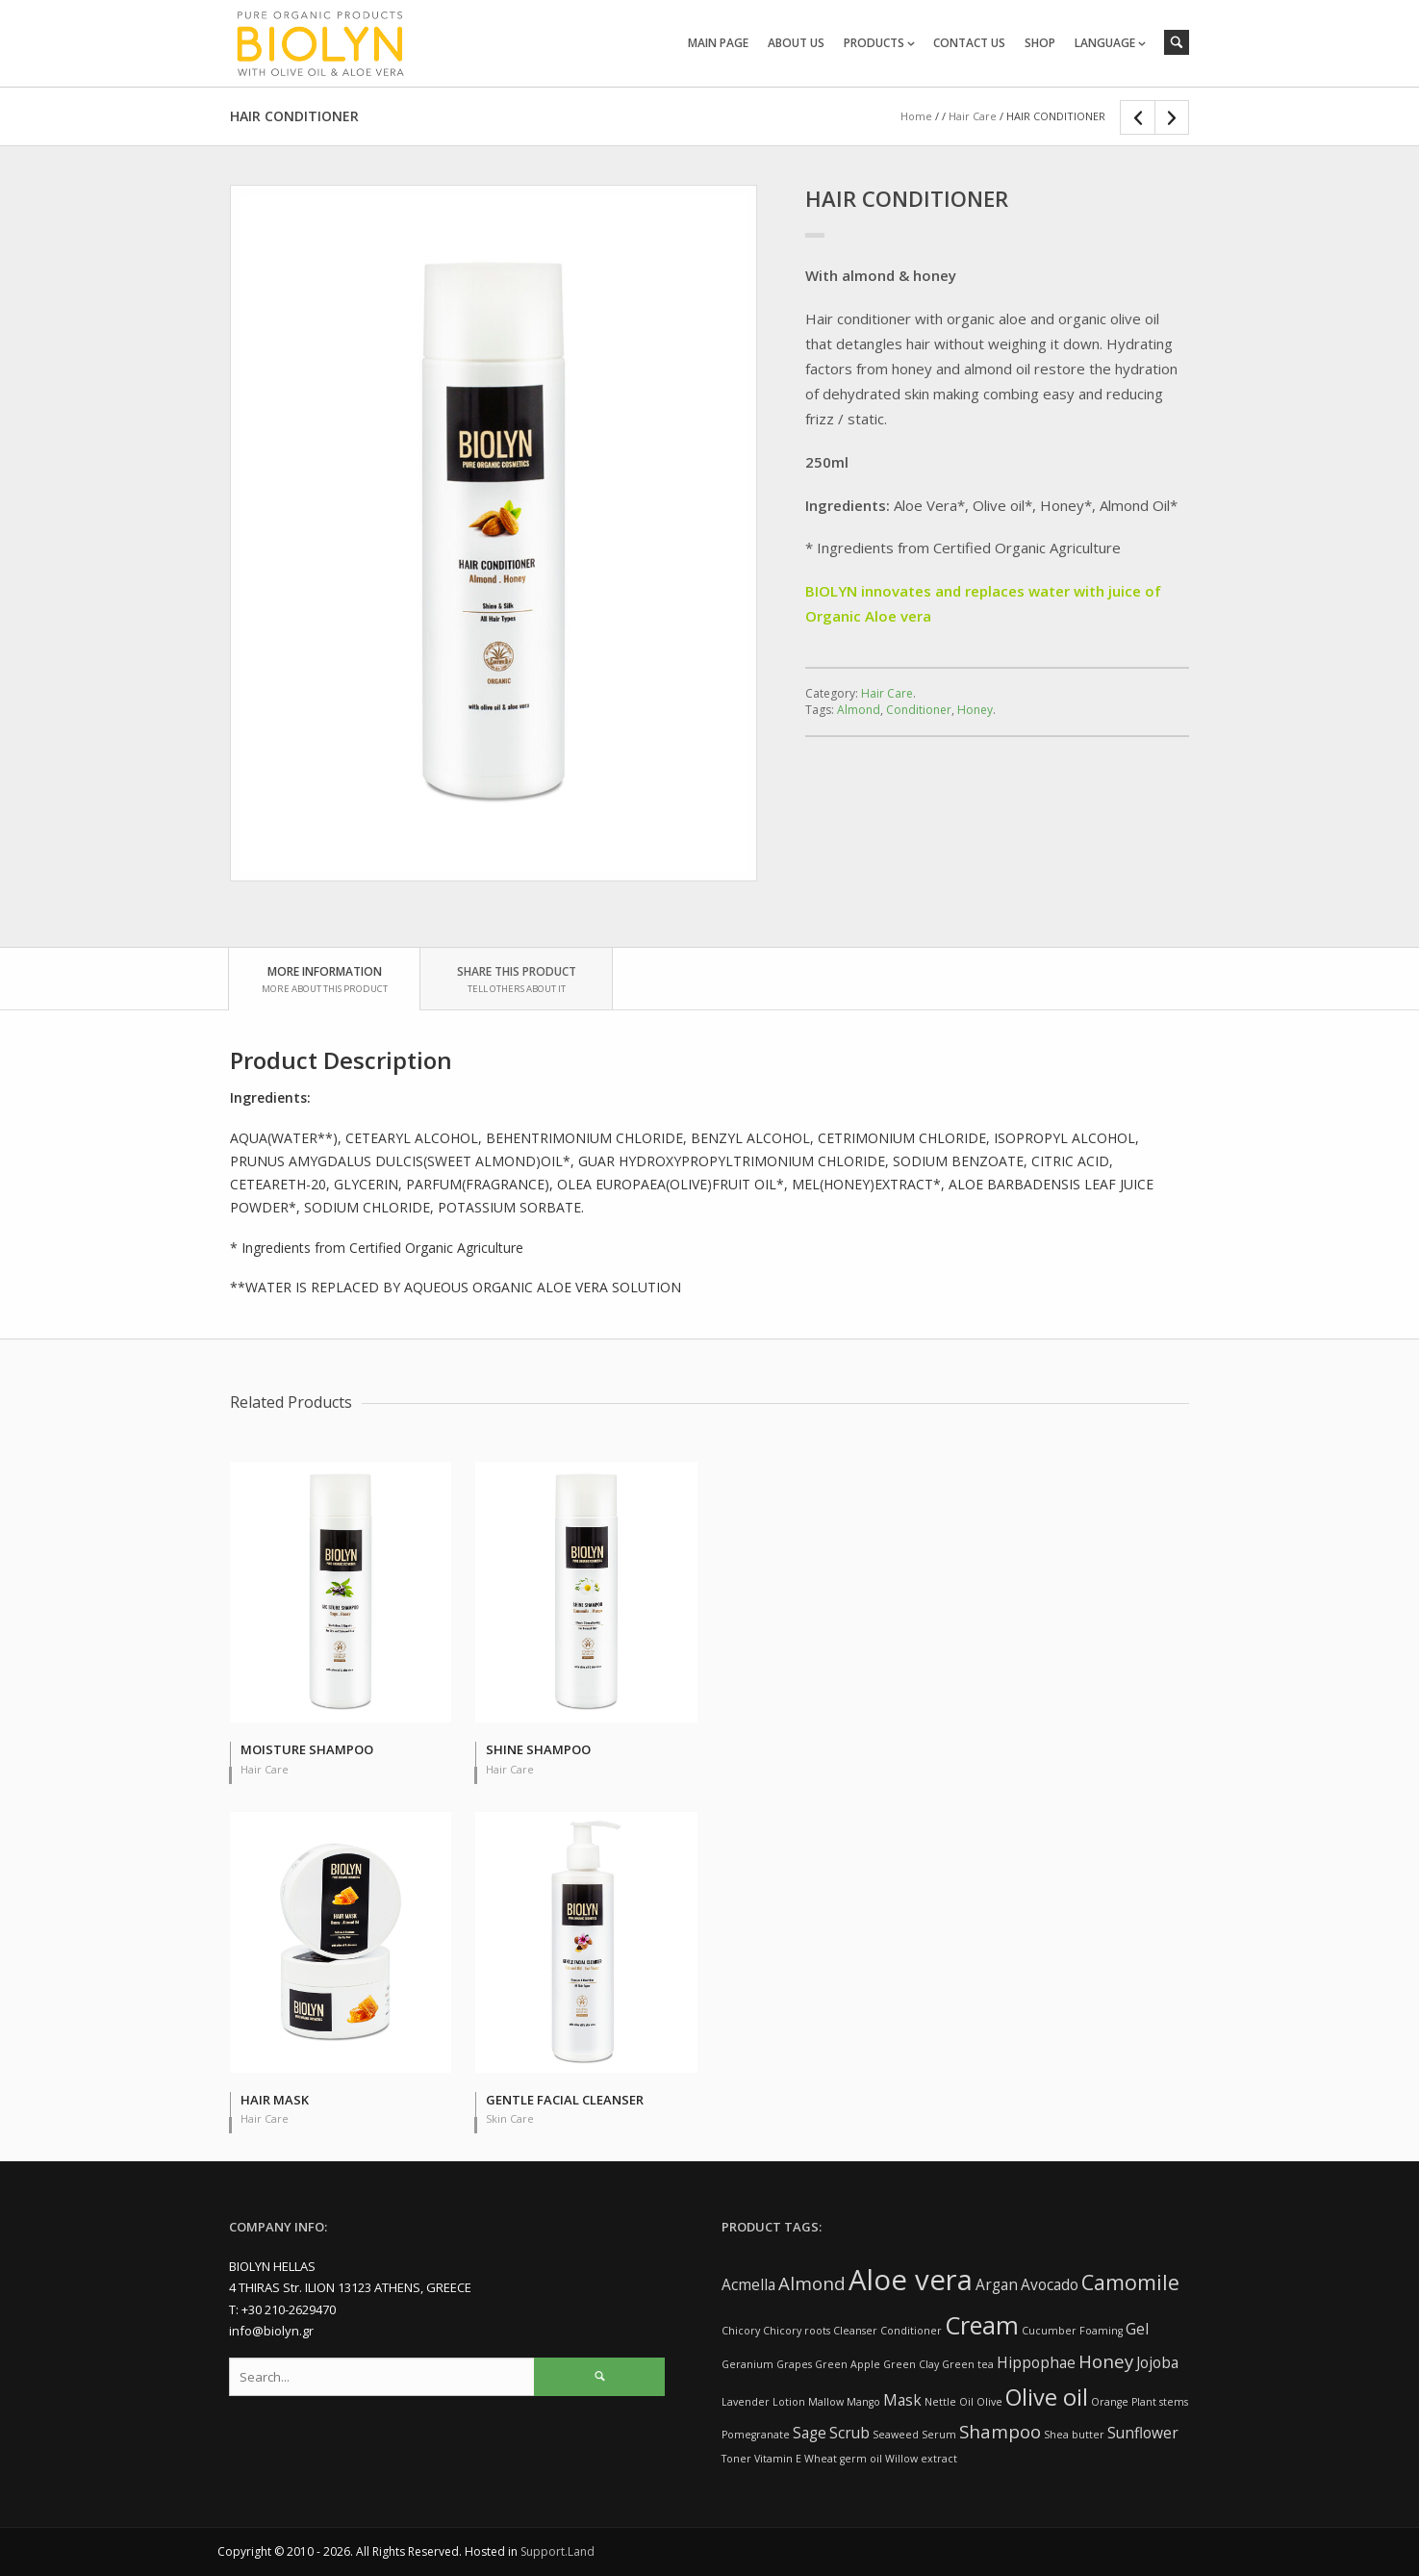 The width and height of the screenshot is (1419, 2576). Describe the element at coordinates (1157, 2362) in the screenshot. I see `Jojoba [Jojoba (2 items)]` at that location.